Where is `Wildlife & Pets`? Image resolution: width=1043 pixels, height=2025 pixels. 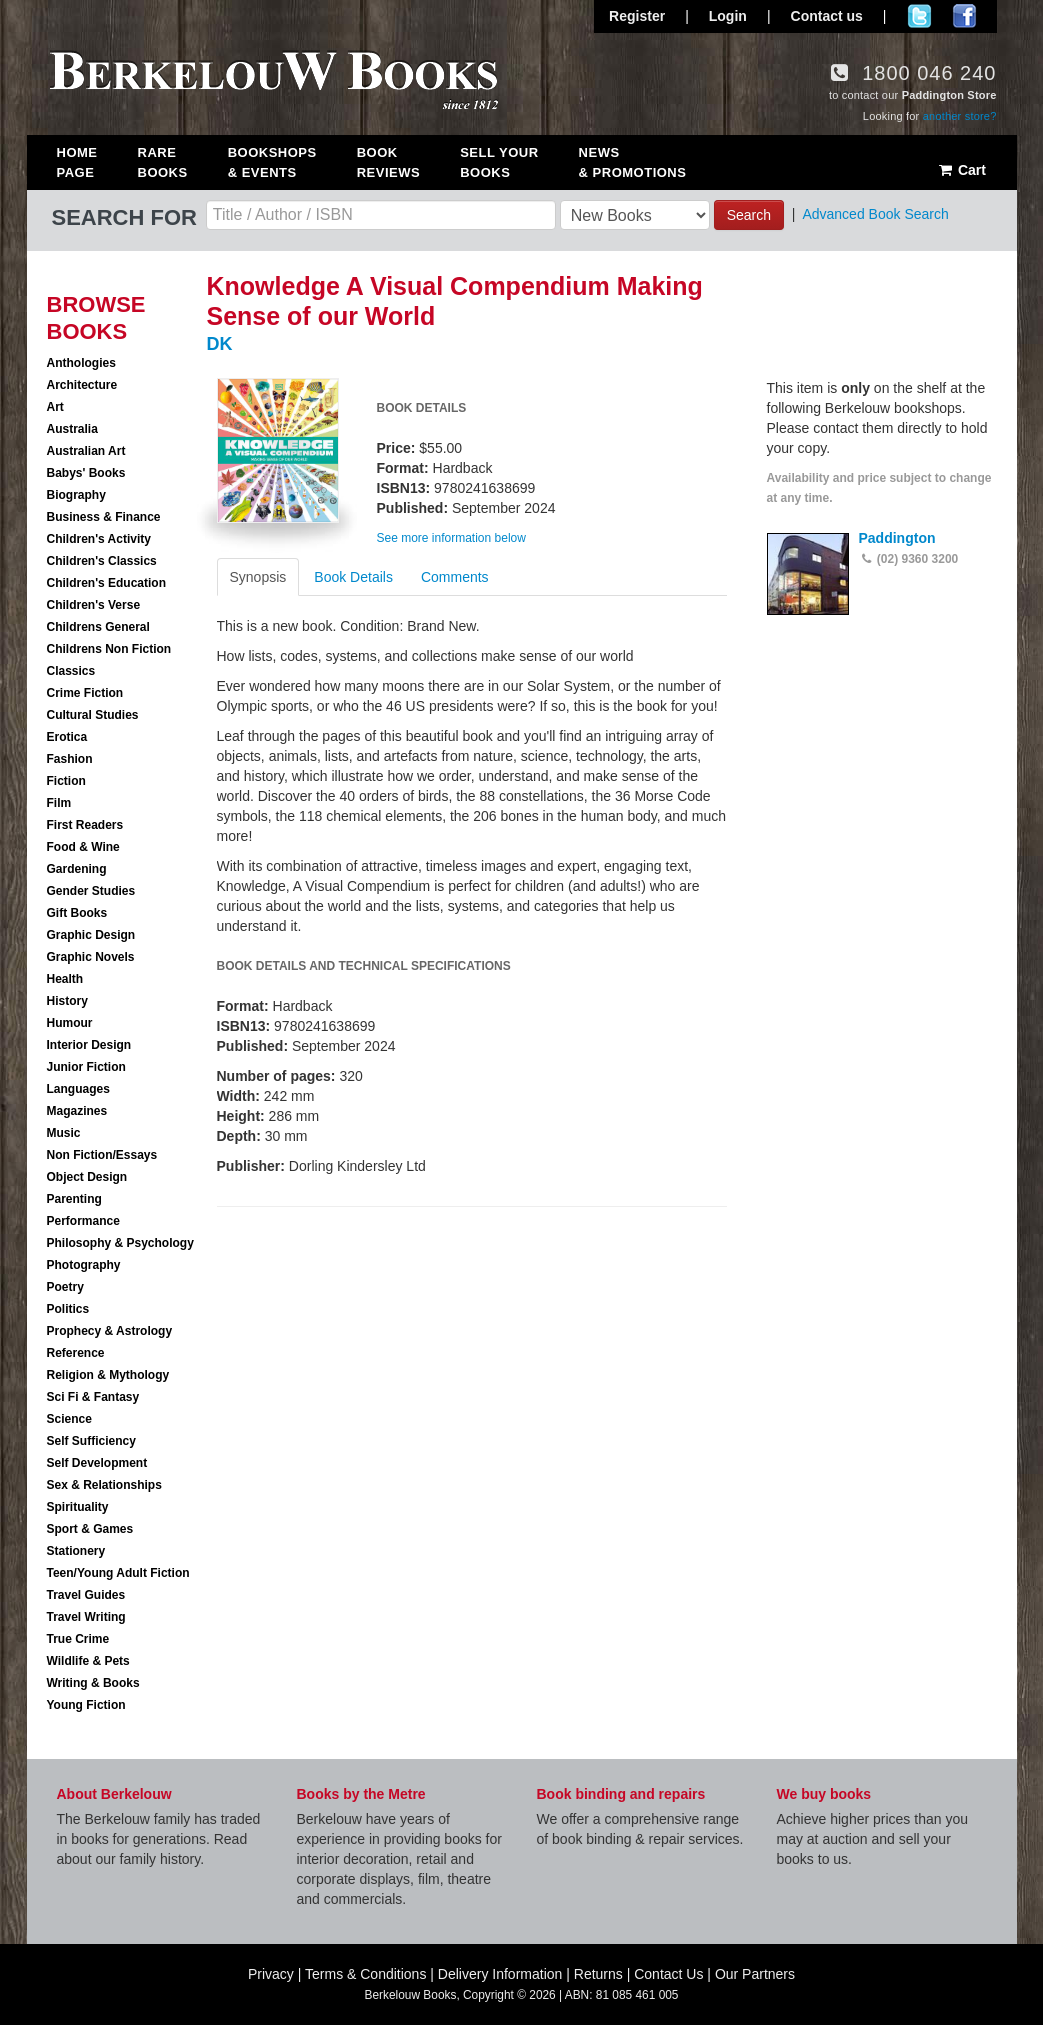
Wildlife & Pets is located at coordinates (88, 1661).